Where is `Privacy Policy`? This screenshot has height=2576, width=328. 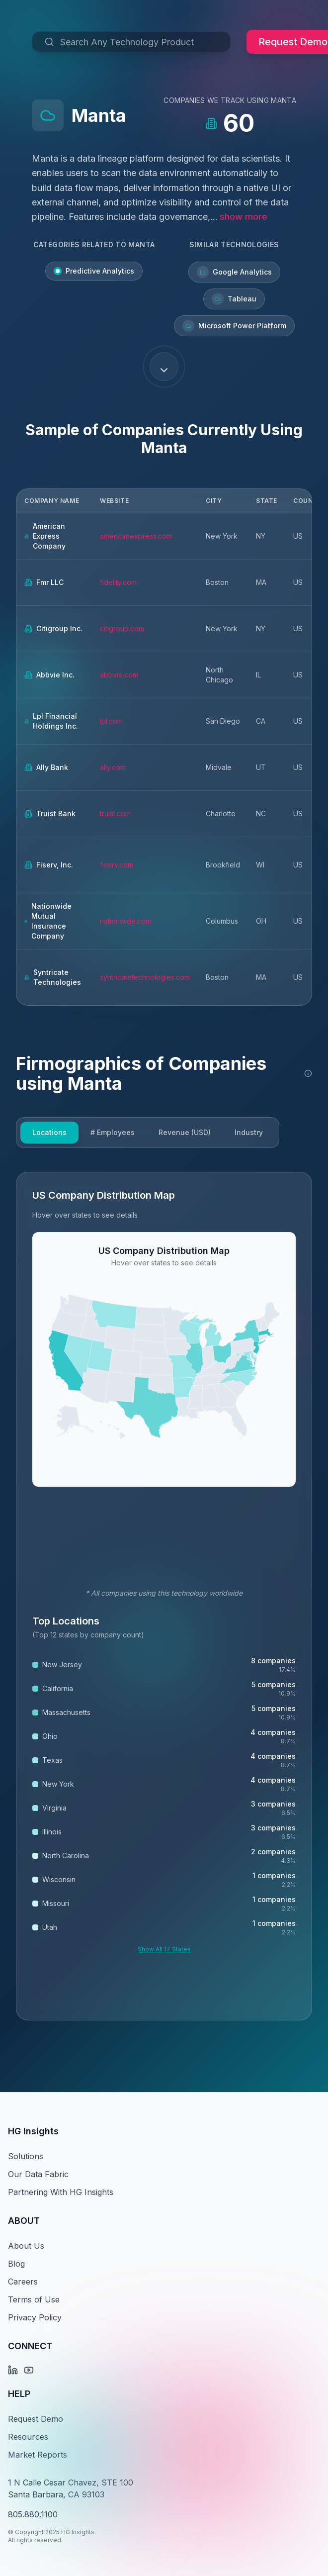
Privacy Policy is located at coordinates (35, 2317).